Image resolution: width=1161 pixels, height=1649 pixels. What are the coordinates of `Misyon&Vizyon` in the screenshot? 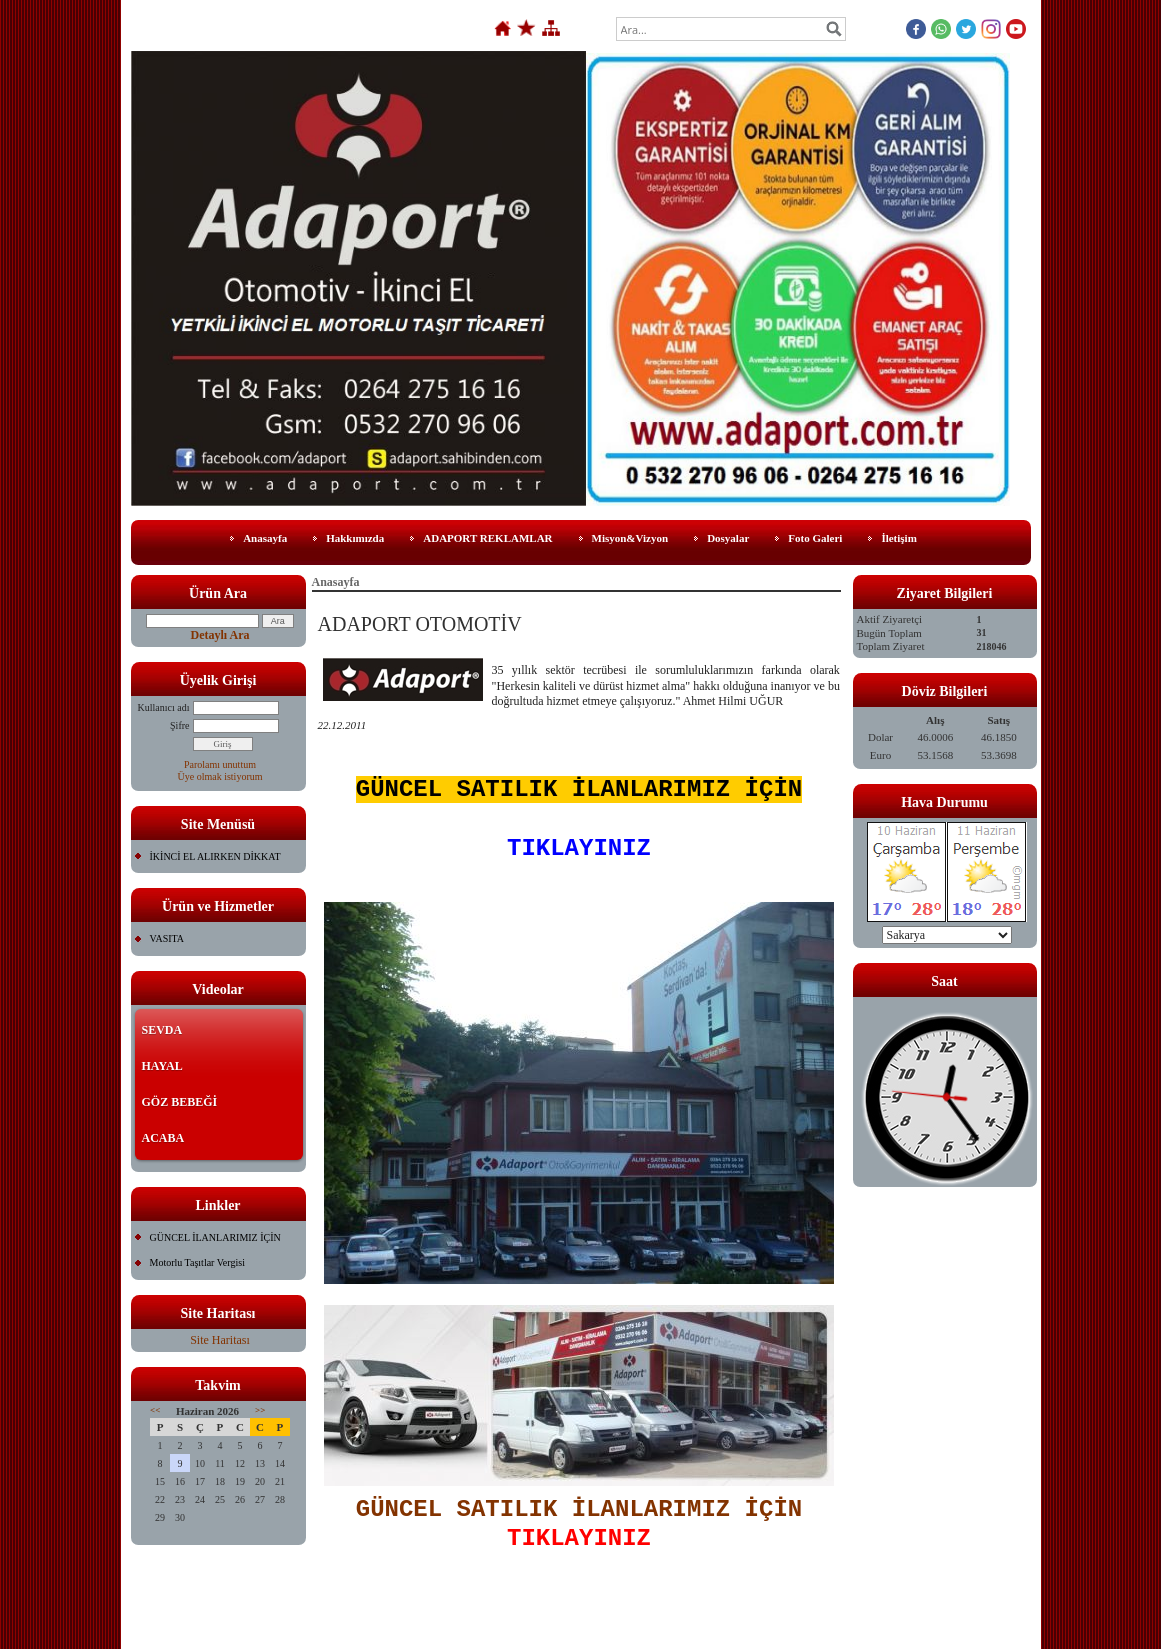 It's located at (630, 538).